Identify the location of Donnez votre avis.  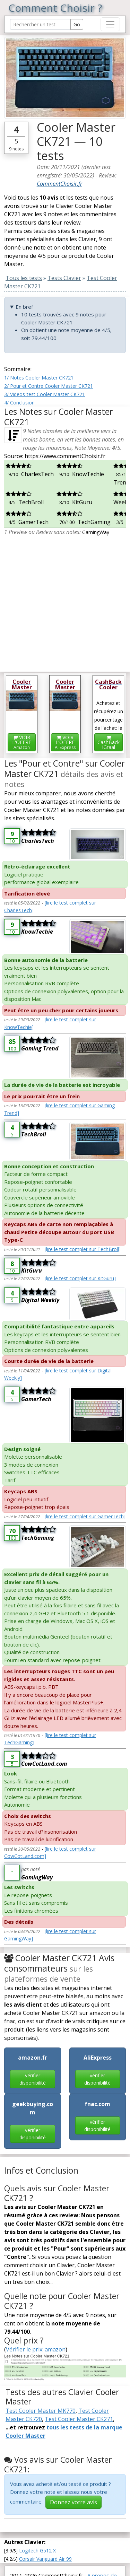
(73, 2502).